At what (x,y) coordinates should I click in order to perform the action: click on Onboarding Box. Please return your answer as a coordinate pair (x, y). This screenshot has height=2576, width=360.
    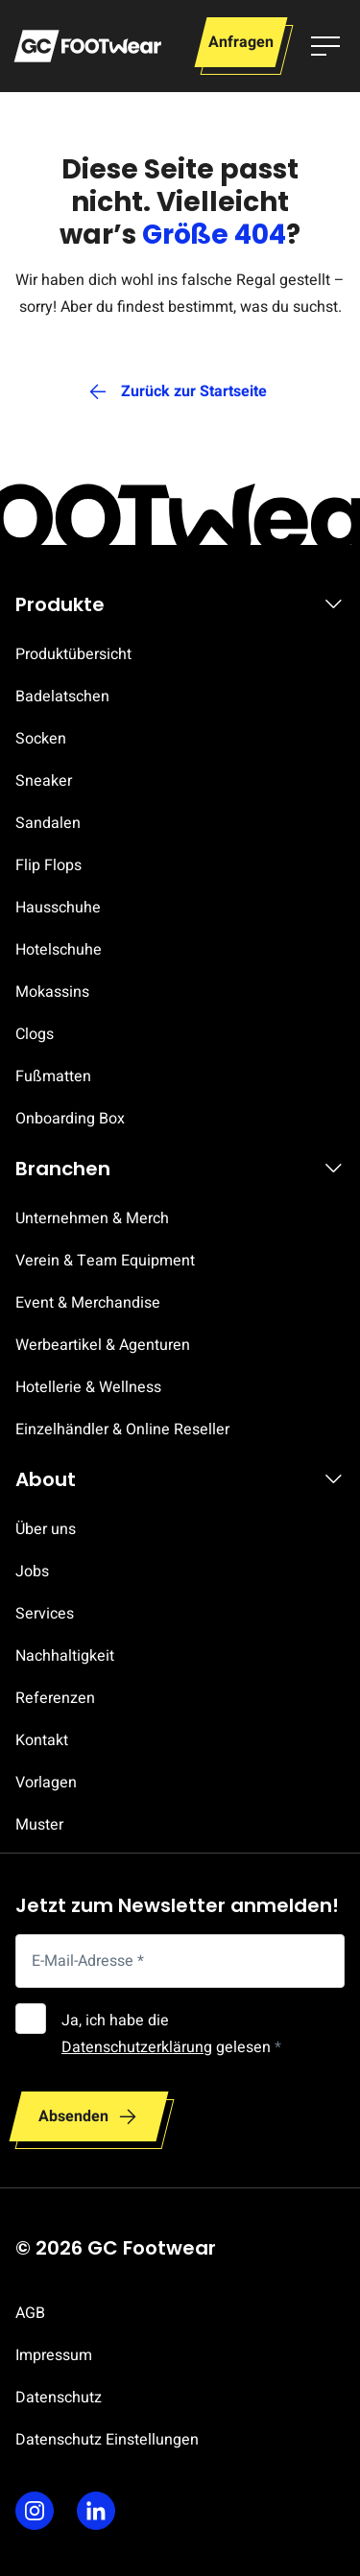
    Looking at the image, I should click on (70, 1118).